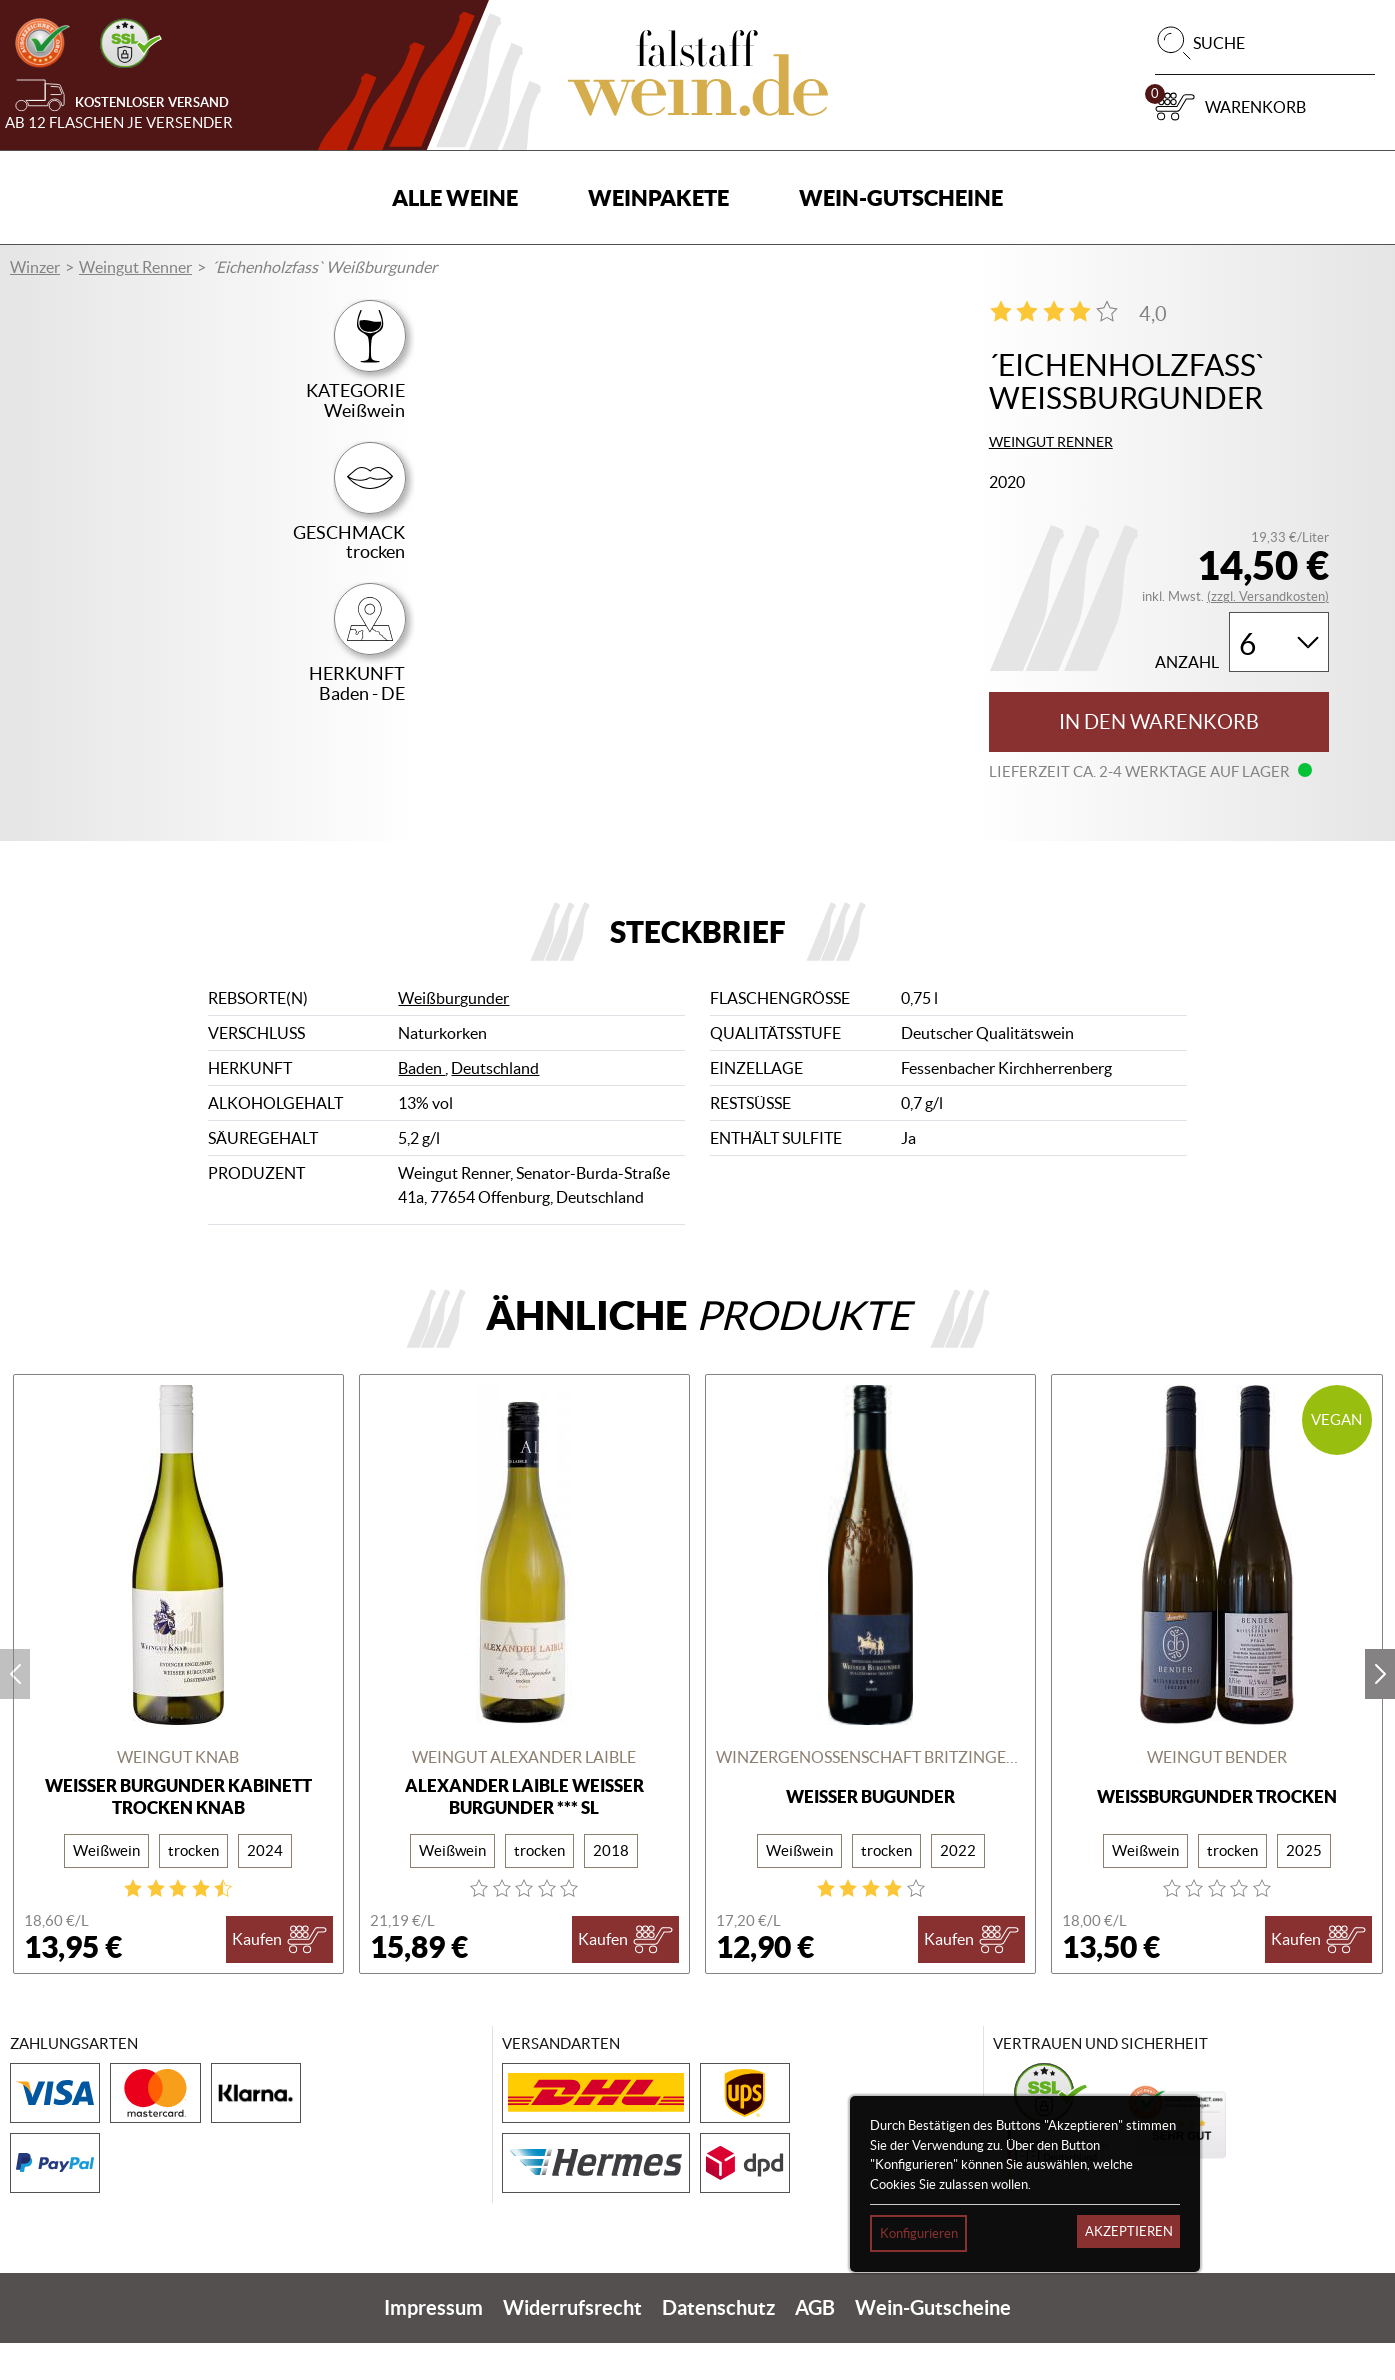 This screenshot has width=1395, height=2380. Describe the element at coordinates (35, 267) in the screenshot. I see `Winzer` at that location.